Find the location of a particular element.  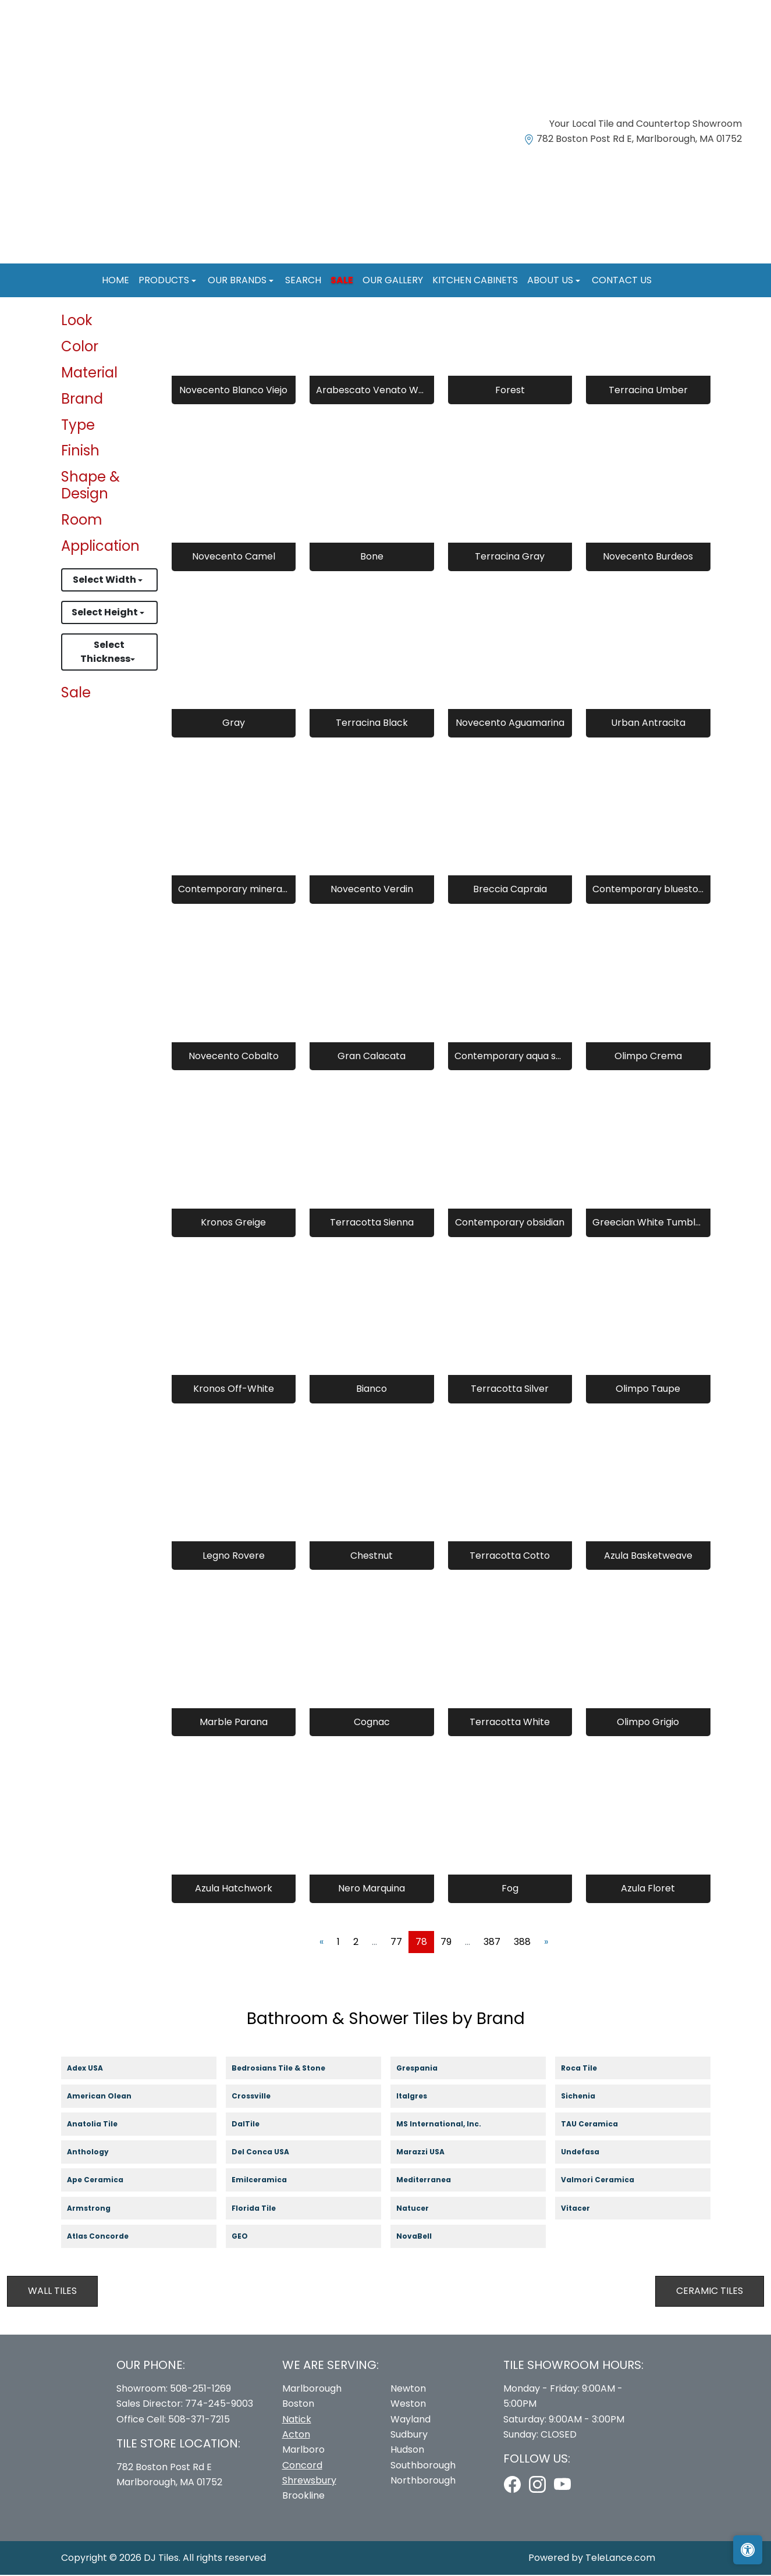

387 is located at coordinates (492, 1942).